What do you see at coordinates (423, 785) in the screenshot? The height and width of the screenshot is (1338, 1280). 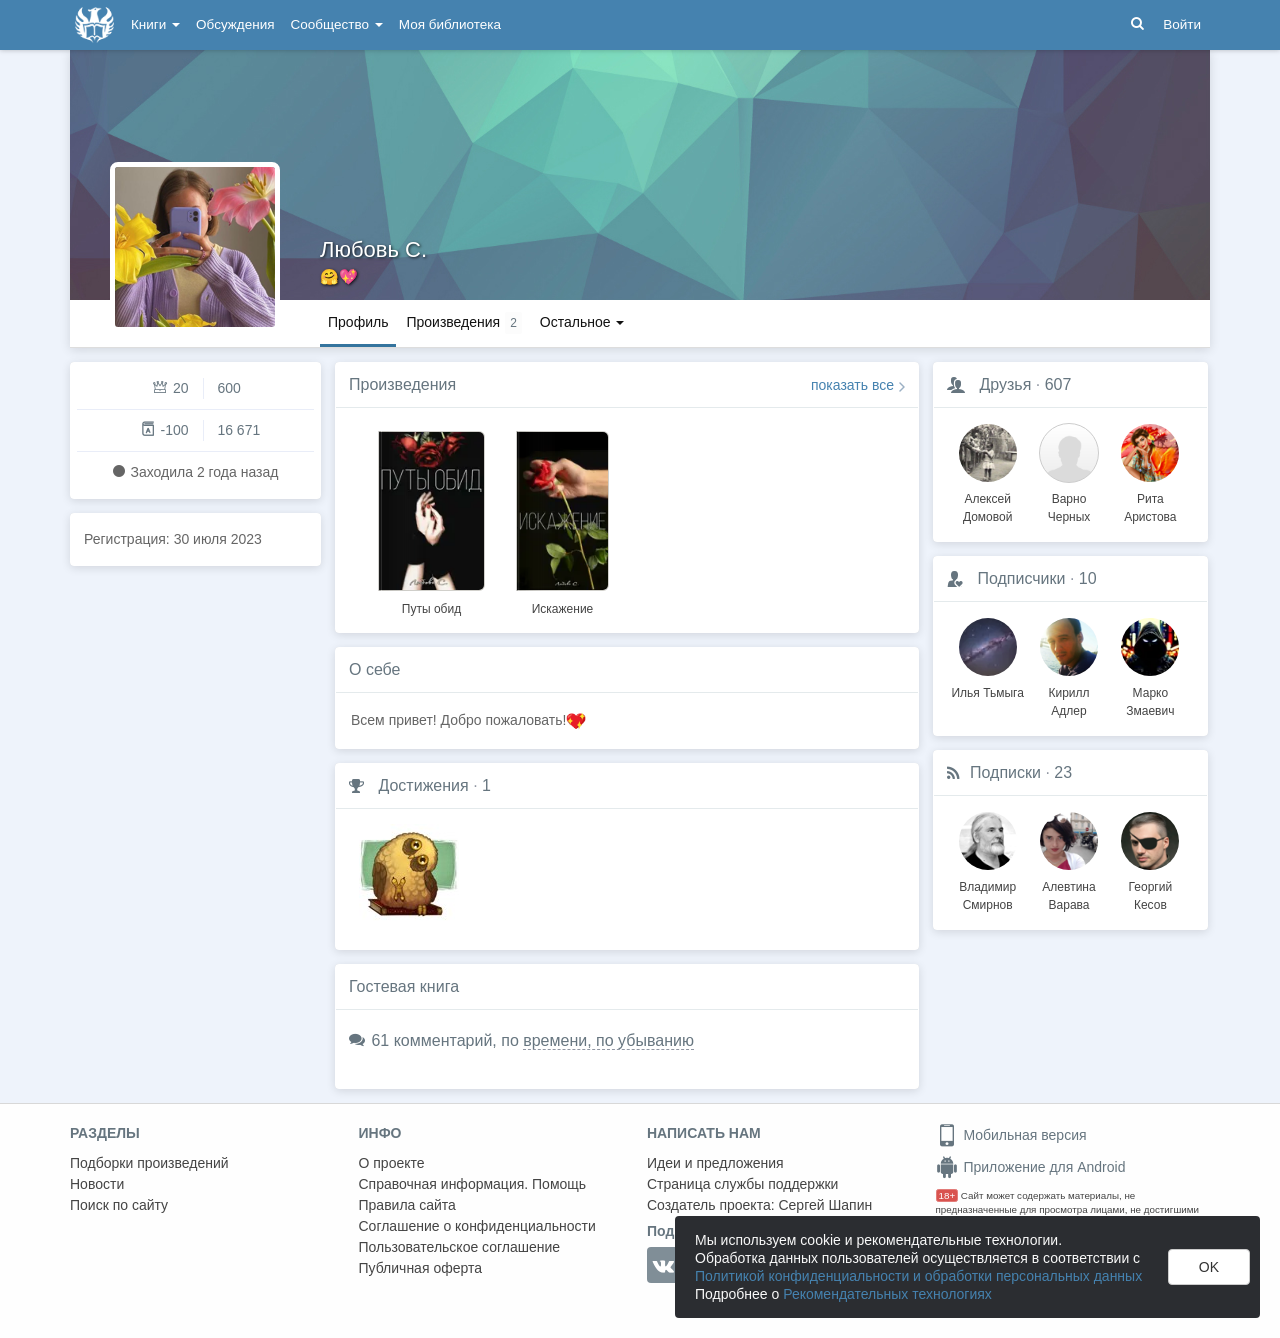 I see `Достижения` at bounding box center [423, 785].